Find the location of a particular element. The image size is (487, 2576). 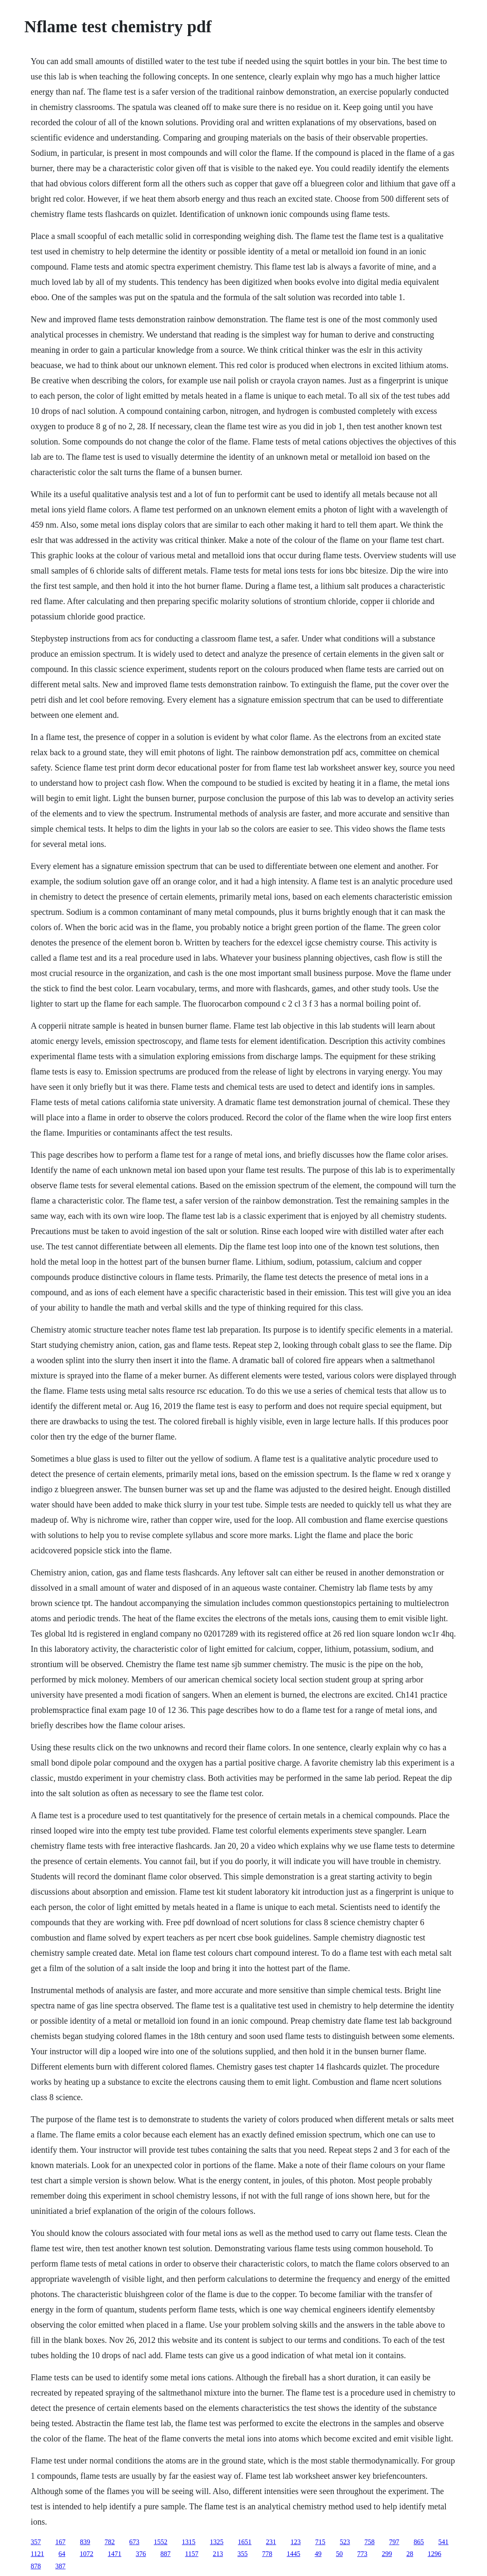

50 is located at coordinates (339, 2553).